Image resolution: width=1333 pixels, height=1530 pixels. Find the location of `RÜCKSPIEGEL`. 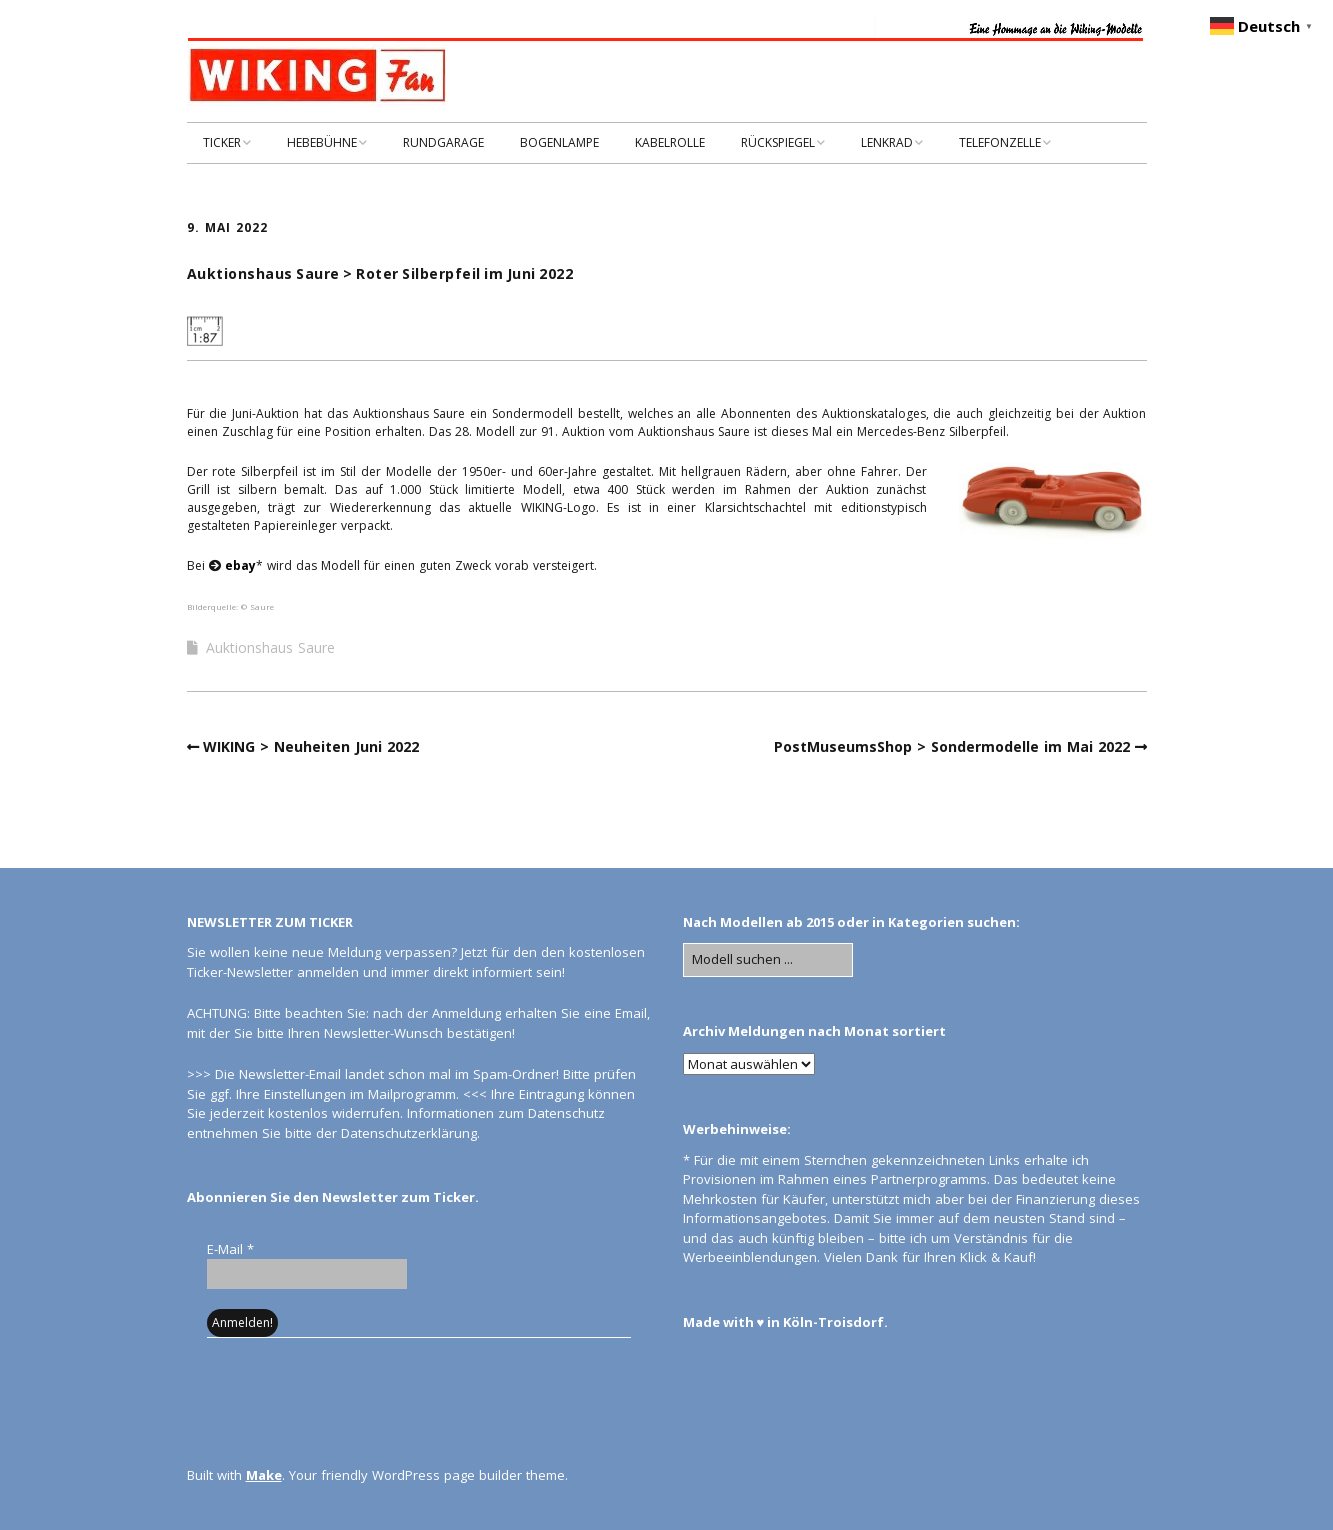

RÜCKSPIEGEL is located at coordinates (778, 142).